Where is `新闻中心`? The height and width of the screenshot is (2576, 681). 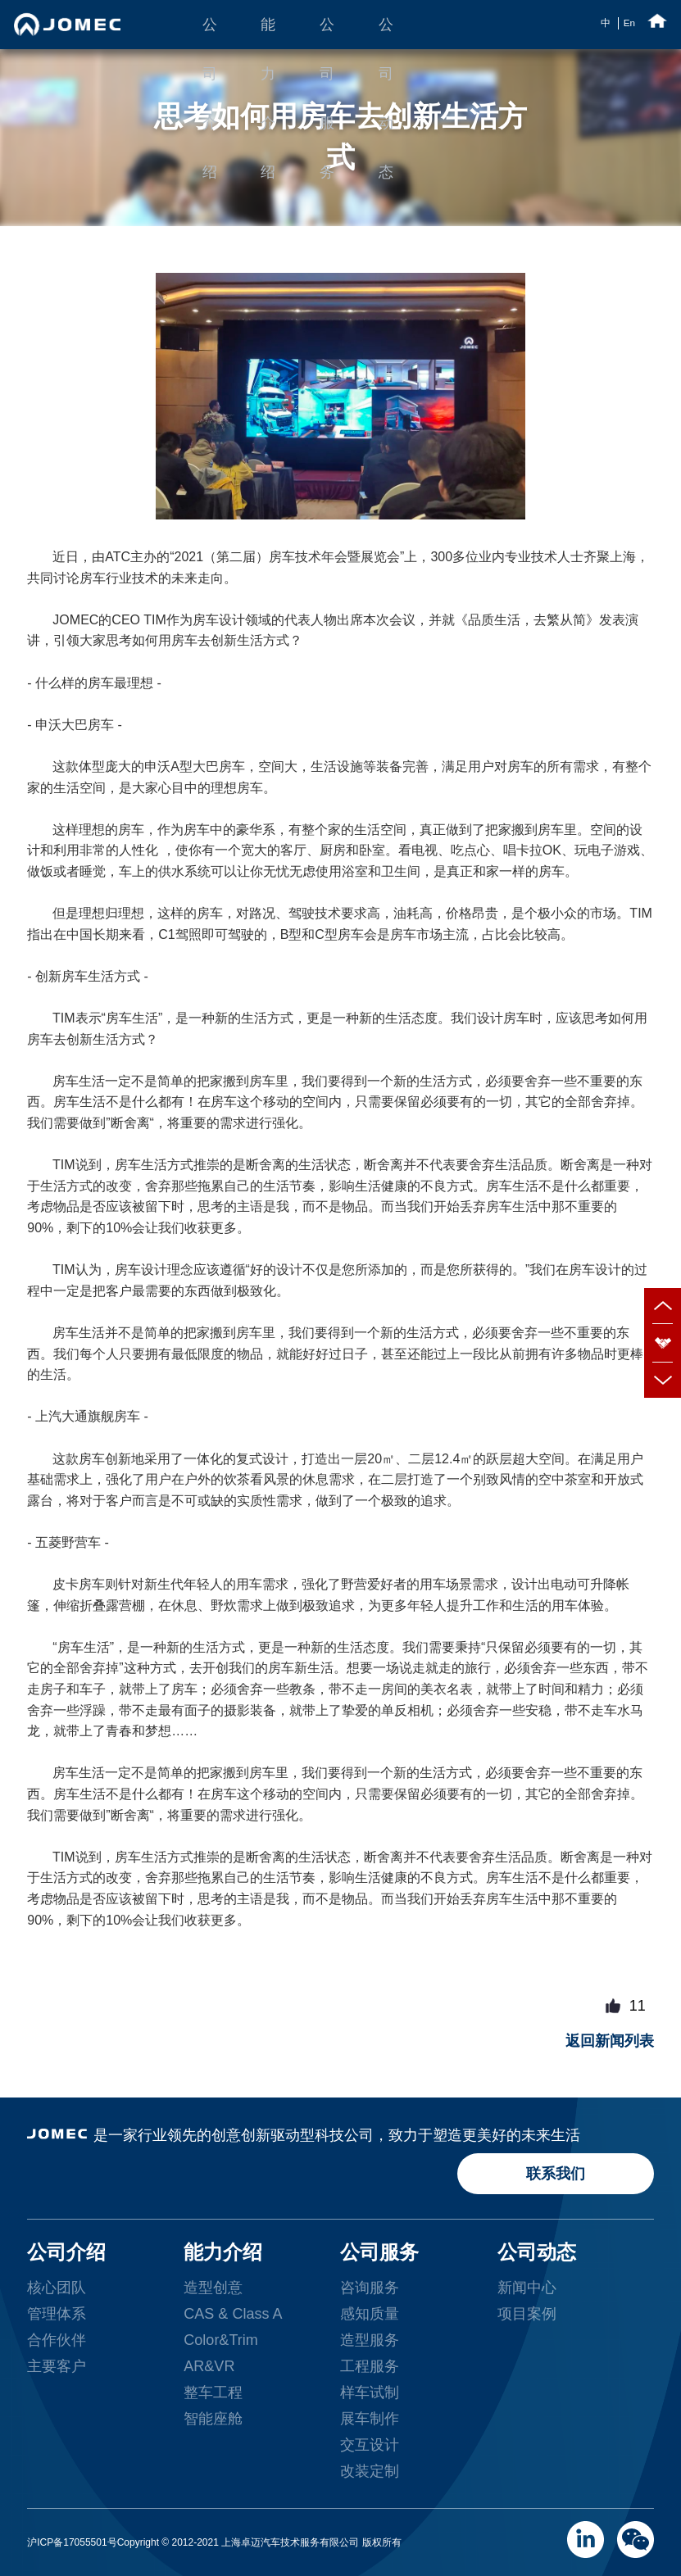
新闻中心 is located at coordinates (526, 2287).